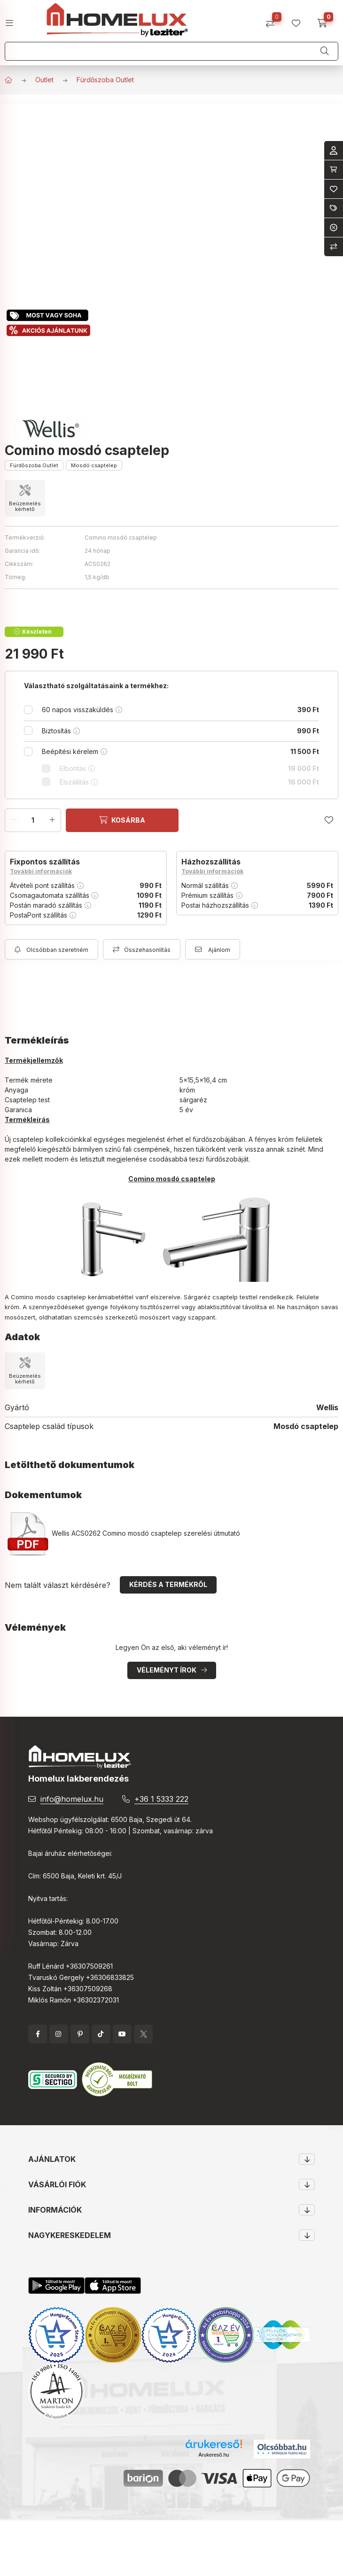 Image resolution: width=343 pixels, height=2576 pixels. What do you see at coordinates (94, 465) in the screenshot?
I see `Mosdó csaptelep` at bounding box center [94, 465].